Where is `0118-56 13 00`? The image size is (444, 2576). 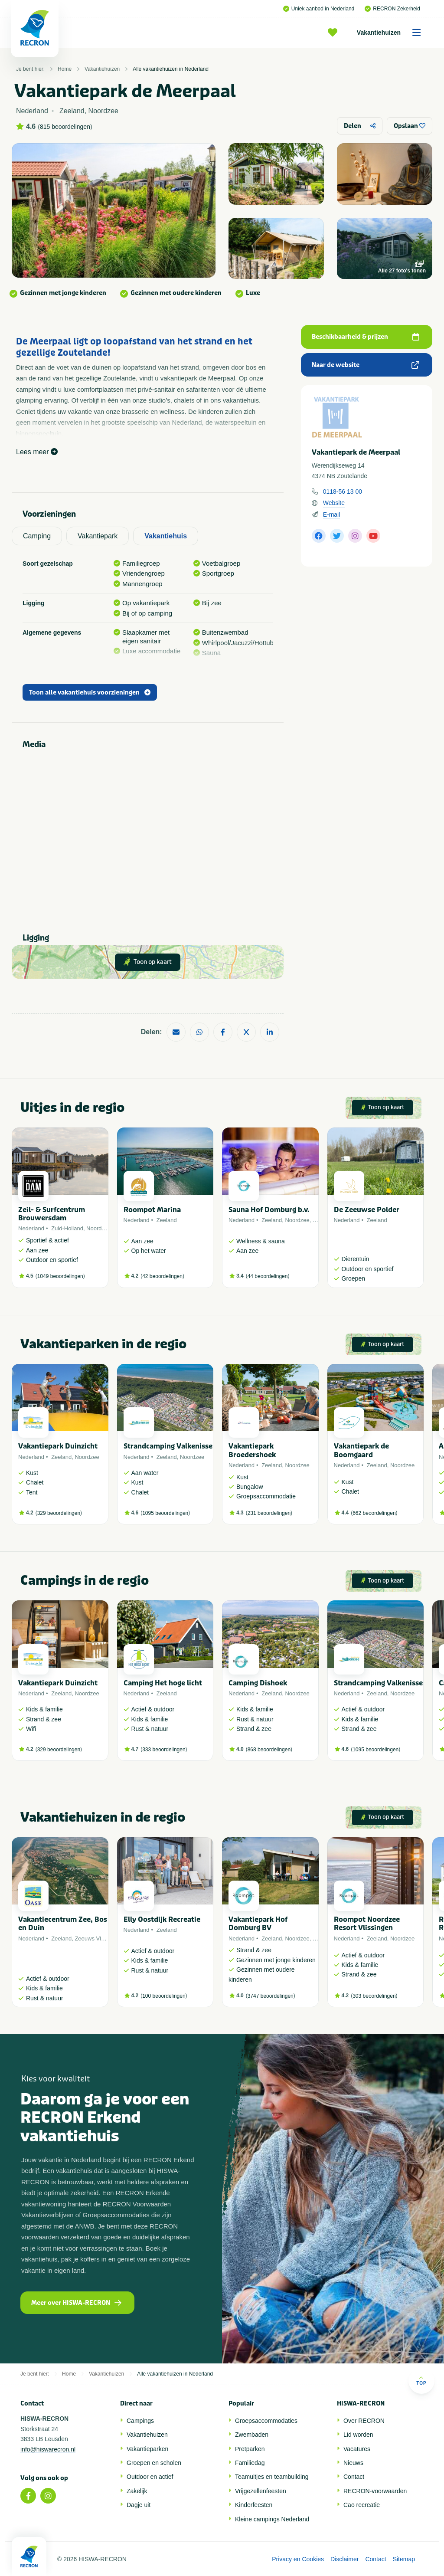
0118-56 13 00 is located at coordinates (342, 491).